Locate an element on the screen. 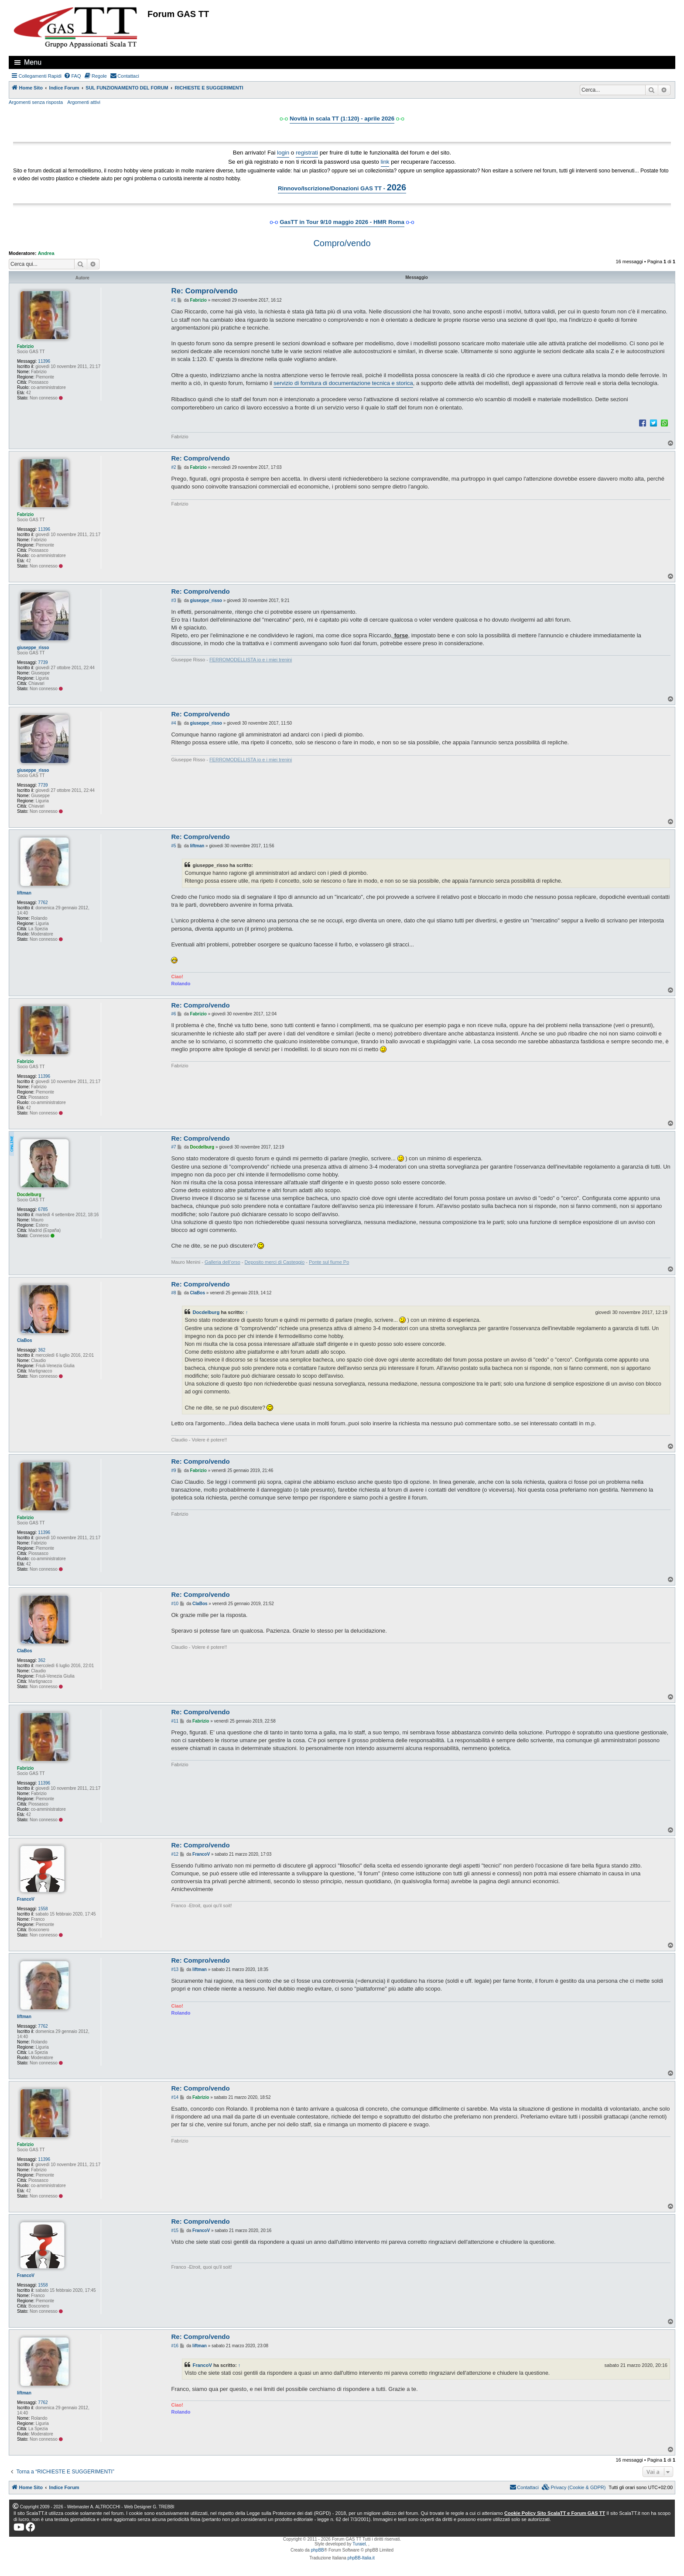 The width and height of the screenshot is (684, 2576). Rinnovo/Iscrizione/Donazioni GAS TT - is located at coordinates (342, 187).